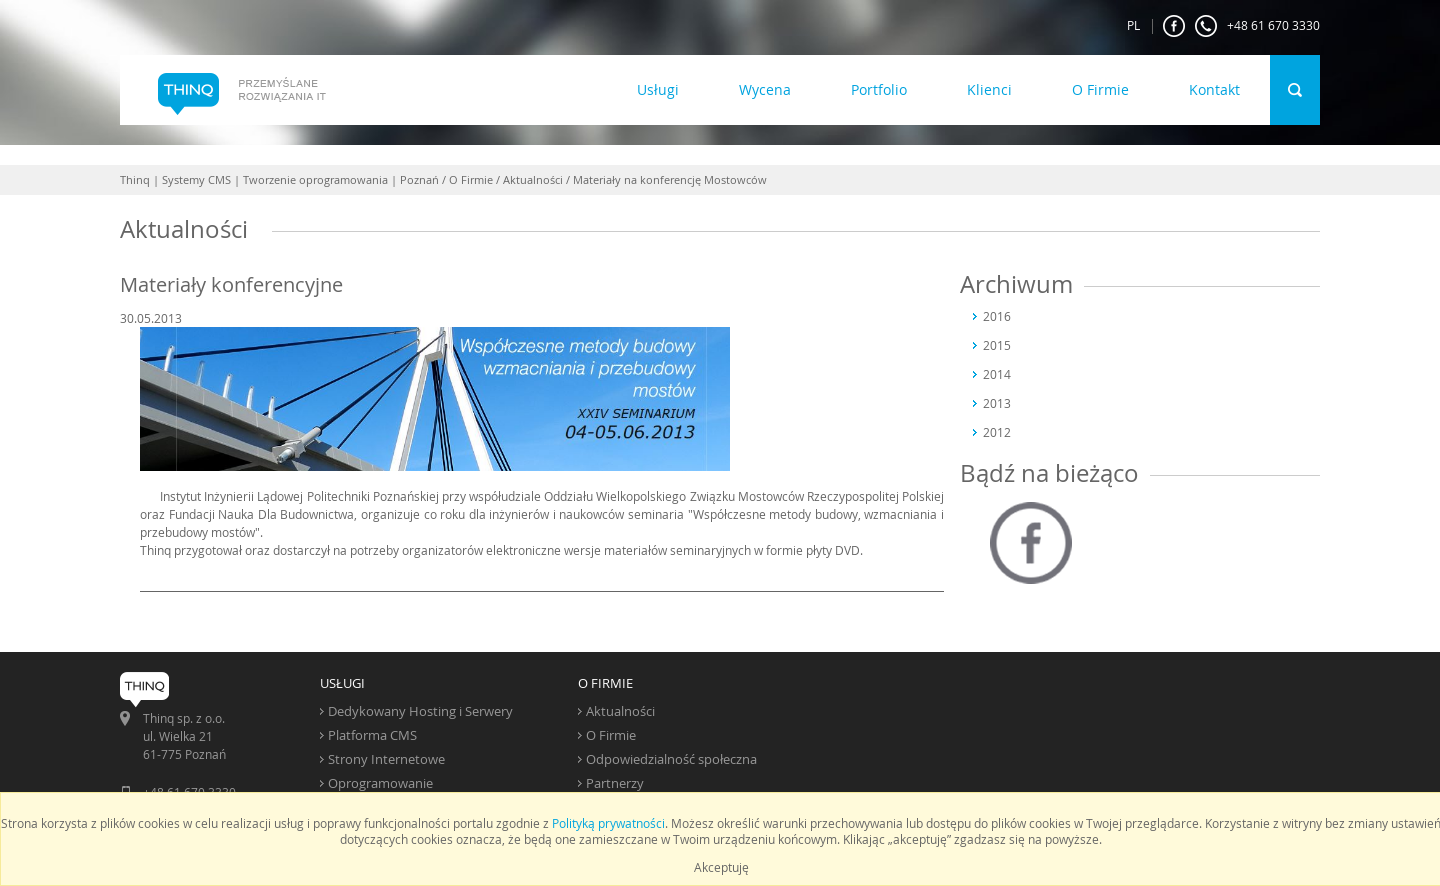 The height and width of the screenshot is (886, 1440). Describe the element at coordinates (608, 823) in the screenshot. I see `Polityką prywatności` at that location.